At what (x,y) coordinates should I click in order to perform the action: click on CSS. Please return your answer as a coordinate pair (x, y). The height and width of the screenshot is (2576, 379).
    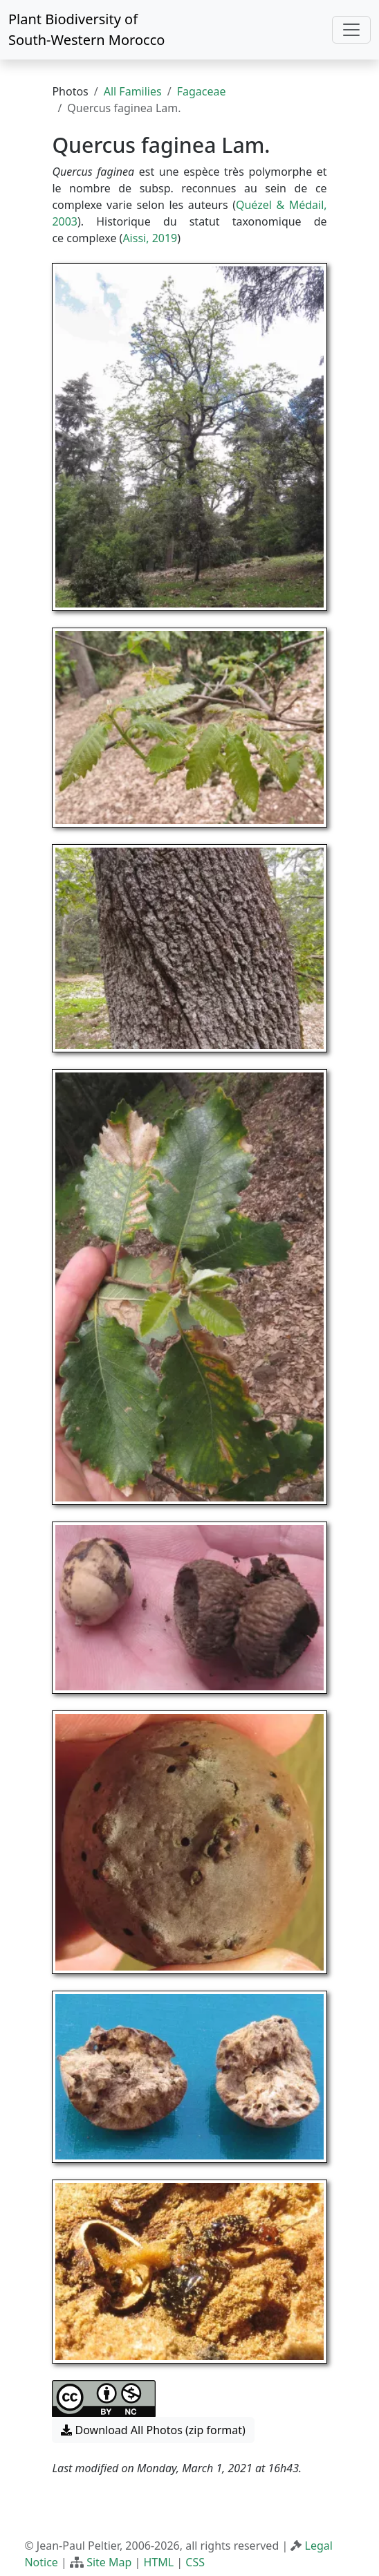
    Looking at the image, I should click on (195, 2562).